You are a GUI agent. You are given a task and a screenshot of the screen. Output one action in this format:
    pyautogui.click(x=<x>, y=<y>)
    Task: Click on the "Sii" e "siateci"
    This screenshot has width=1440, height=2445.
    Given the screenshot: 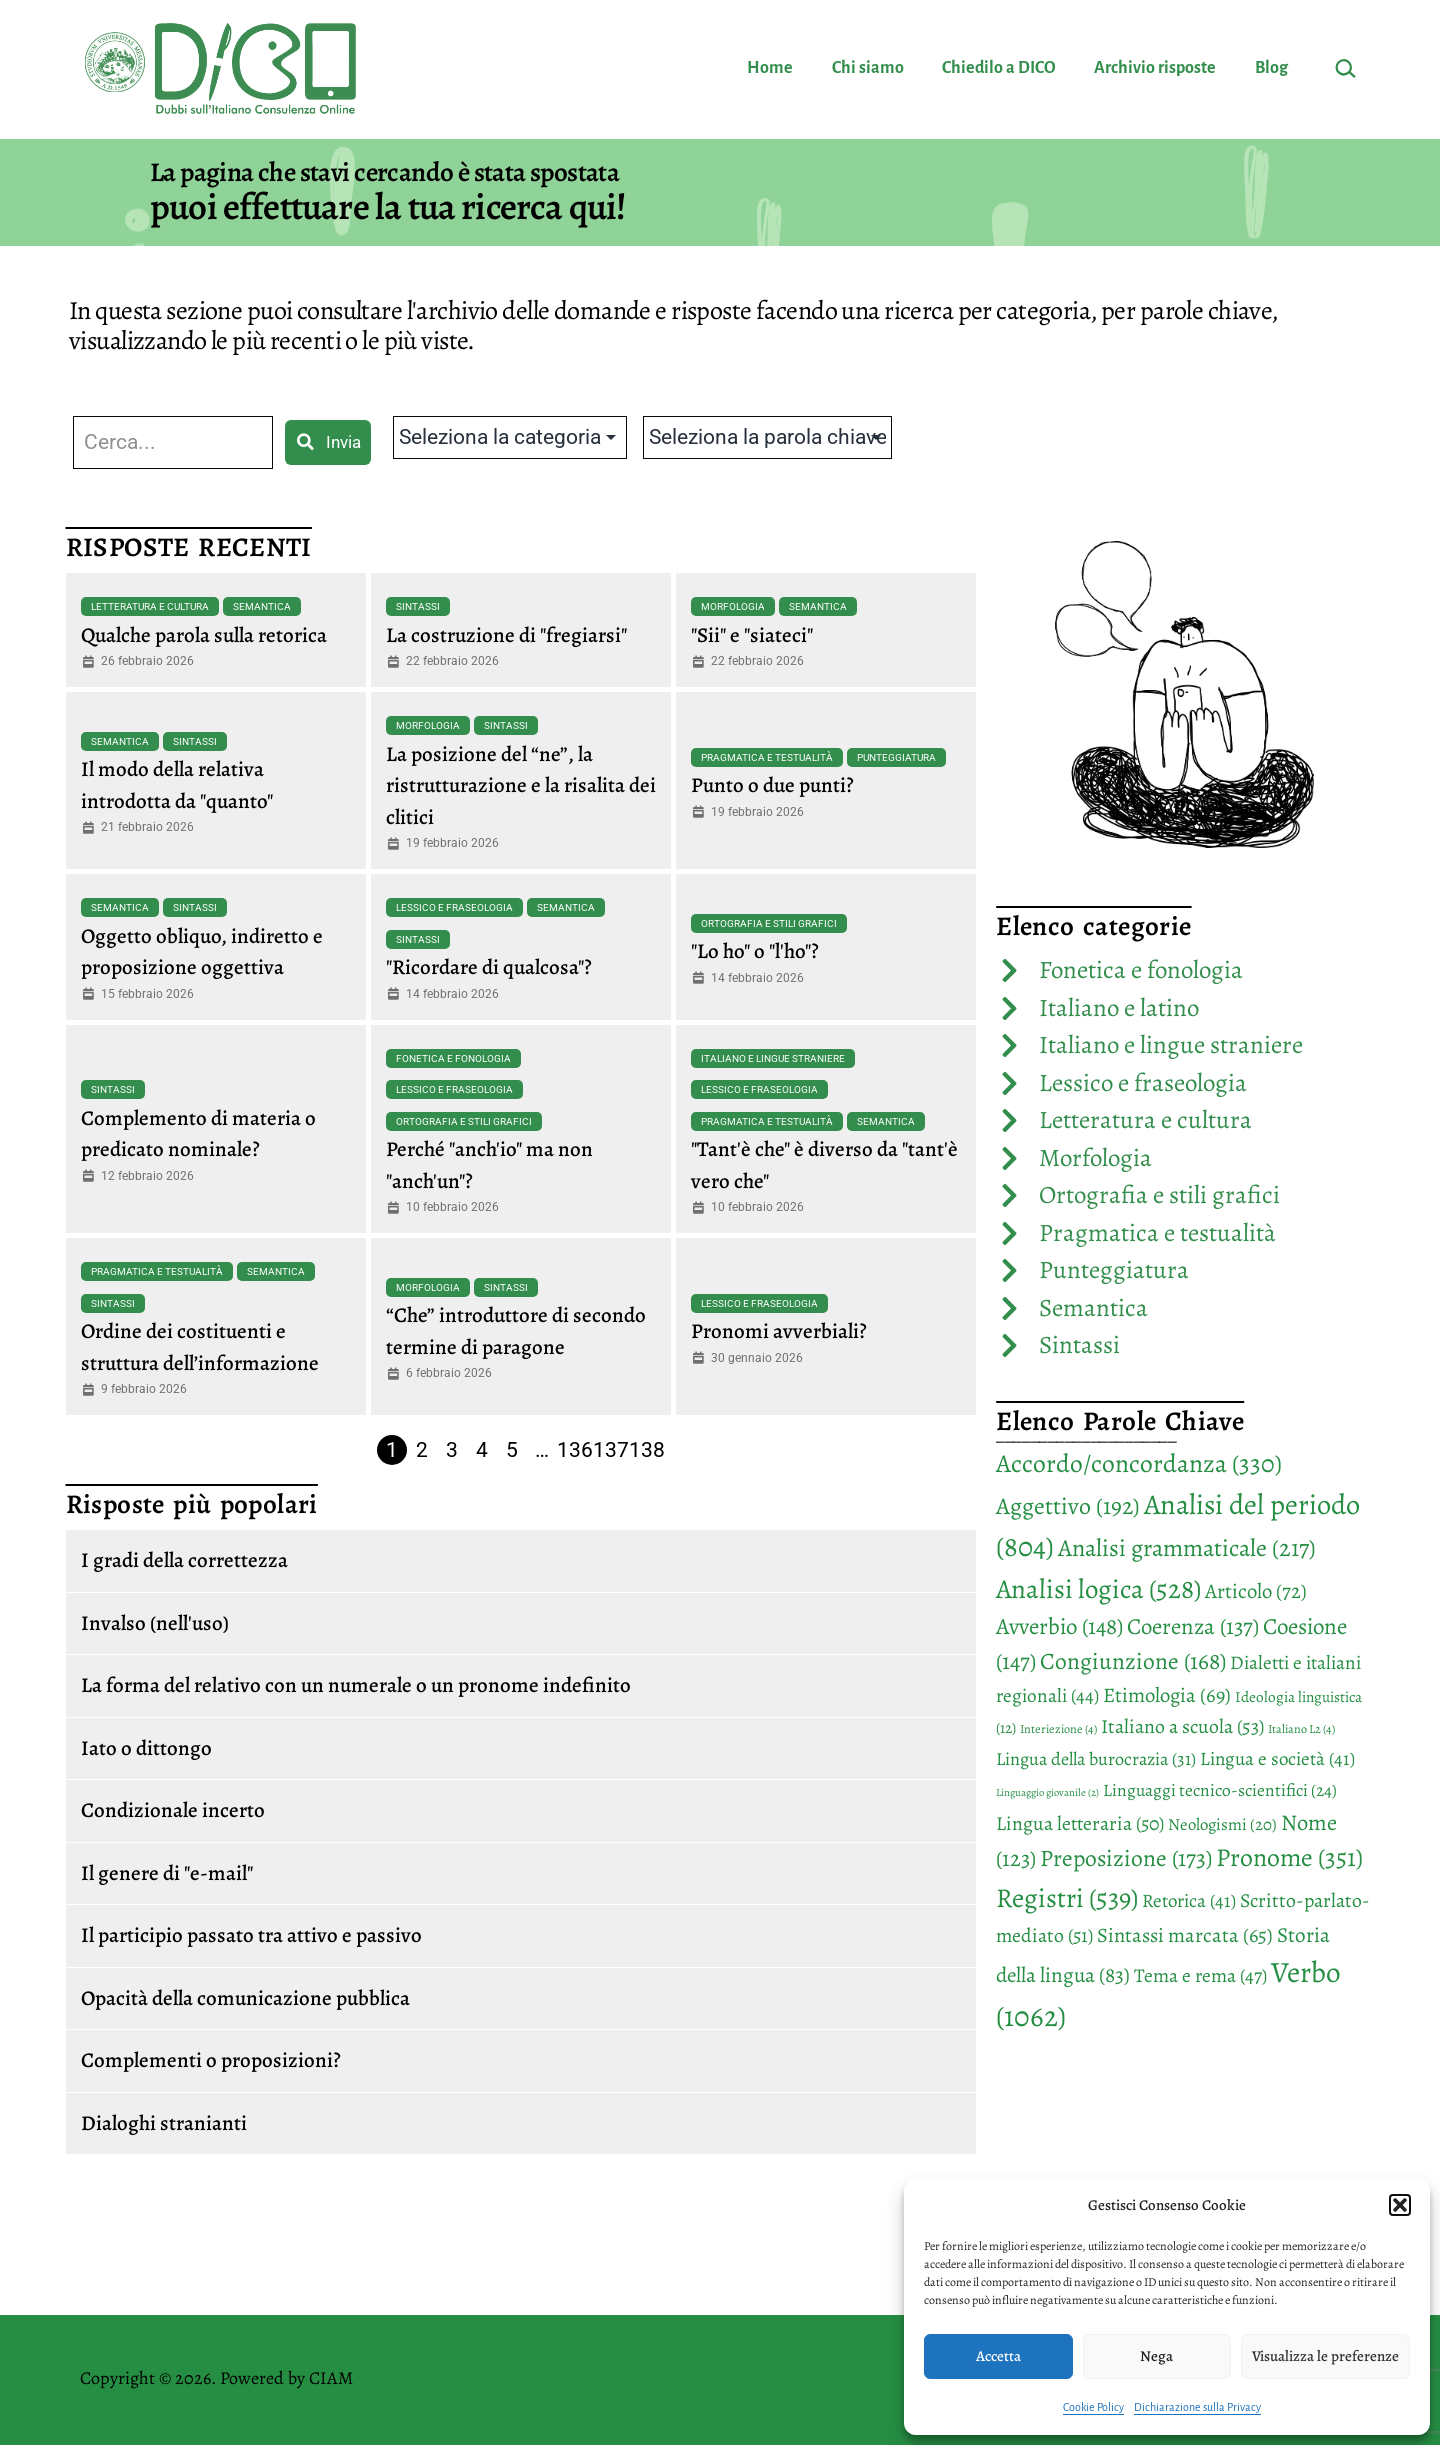 What is the action you would take?
    pyautogui.click(x=752, y=635)
    